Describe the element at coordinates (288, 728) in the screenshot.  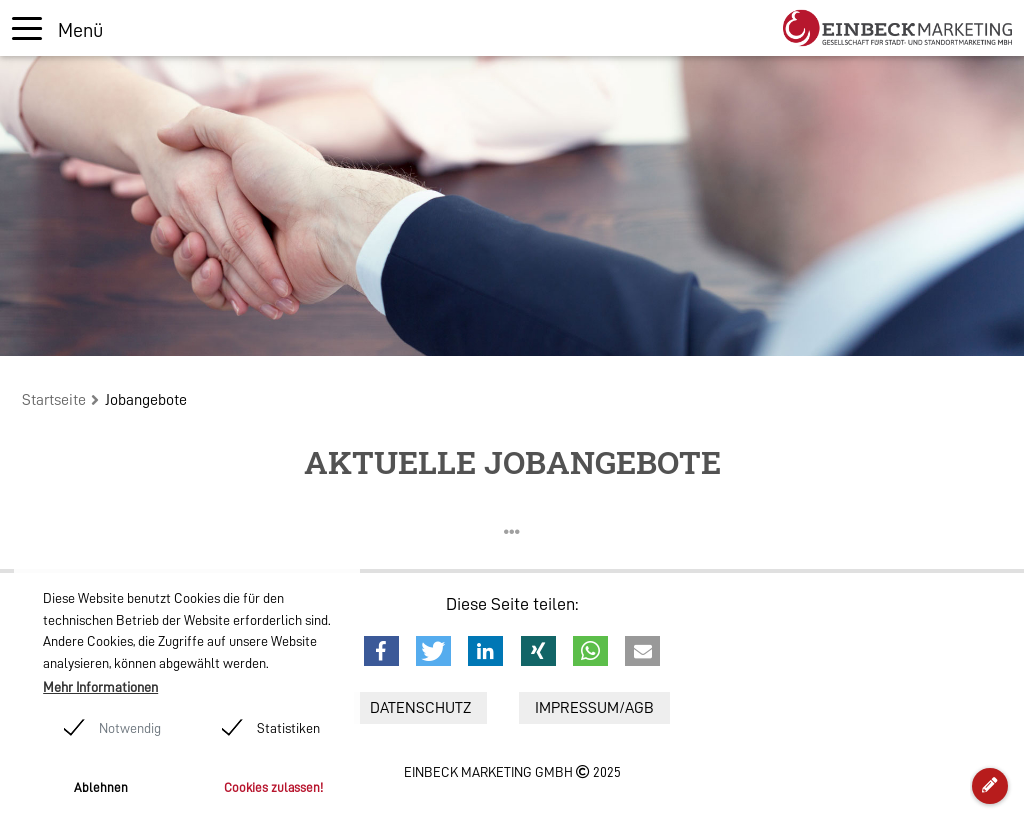
I see `Statistiken` at that location.